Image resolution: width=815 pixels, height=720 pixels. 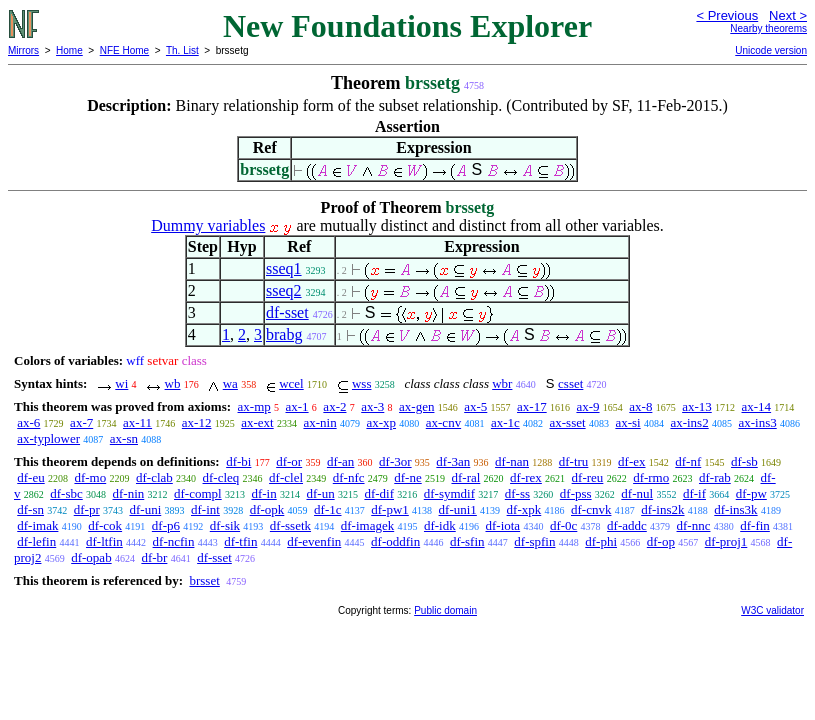 What do you see at coordinates (66, 493) in the screenshot?
I see `df-sbc` at bounding box center [66, 493].